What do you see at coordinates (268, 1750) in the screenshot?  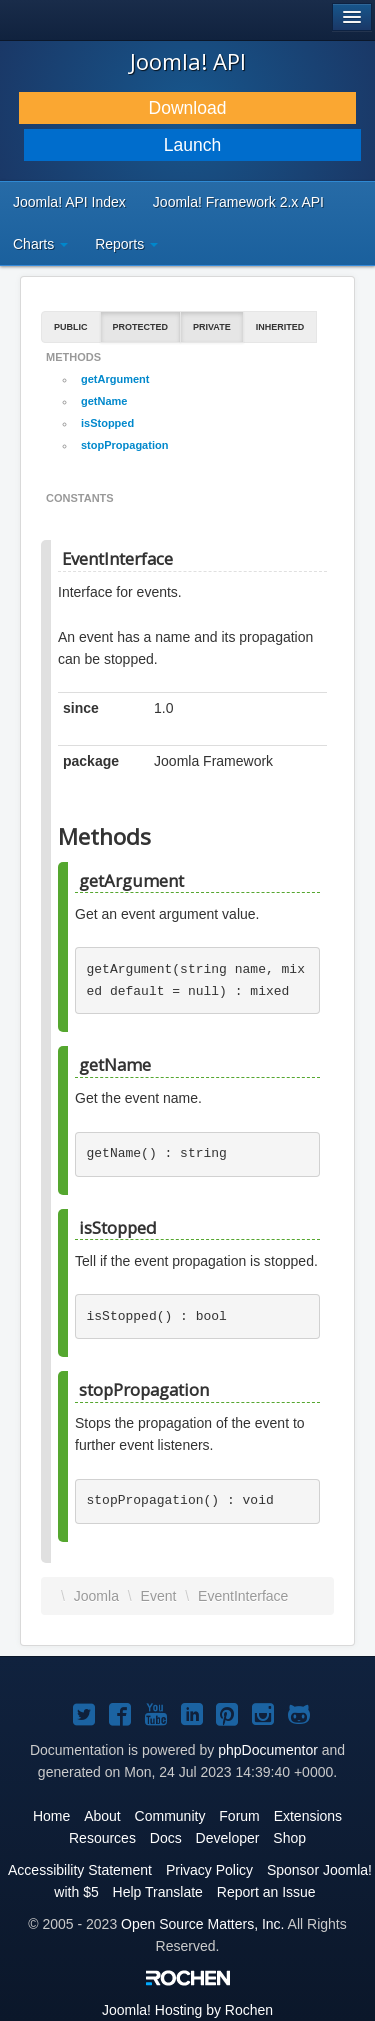 I see `phpDocumentor` at bounding box center [268, 1750].